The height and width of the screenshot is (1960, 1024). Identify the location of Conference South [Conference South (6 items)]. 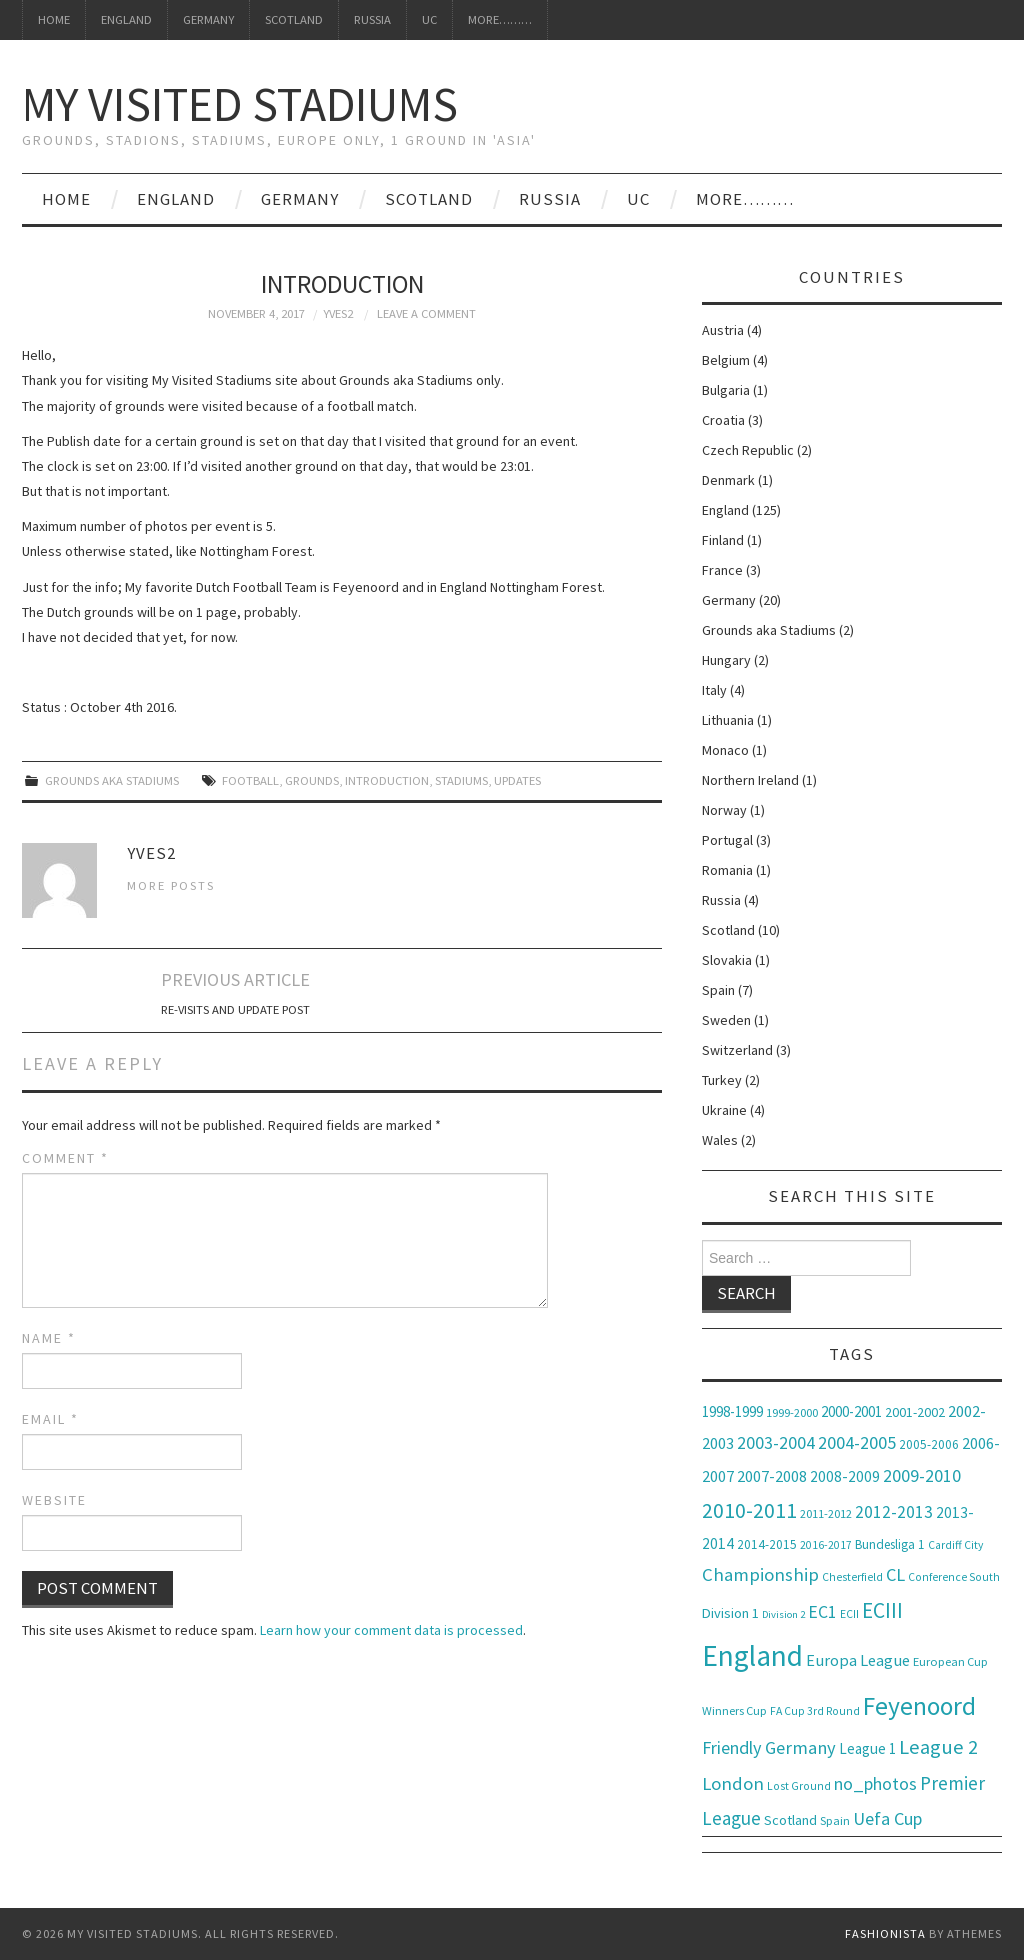
(954, 1577).